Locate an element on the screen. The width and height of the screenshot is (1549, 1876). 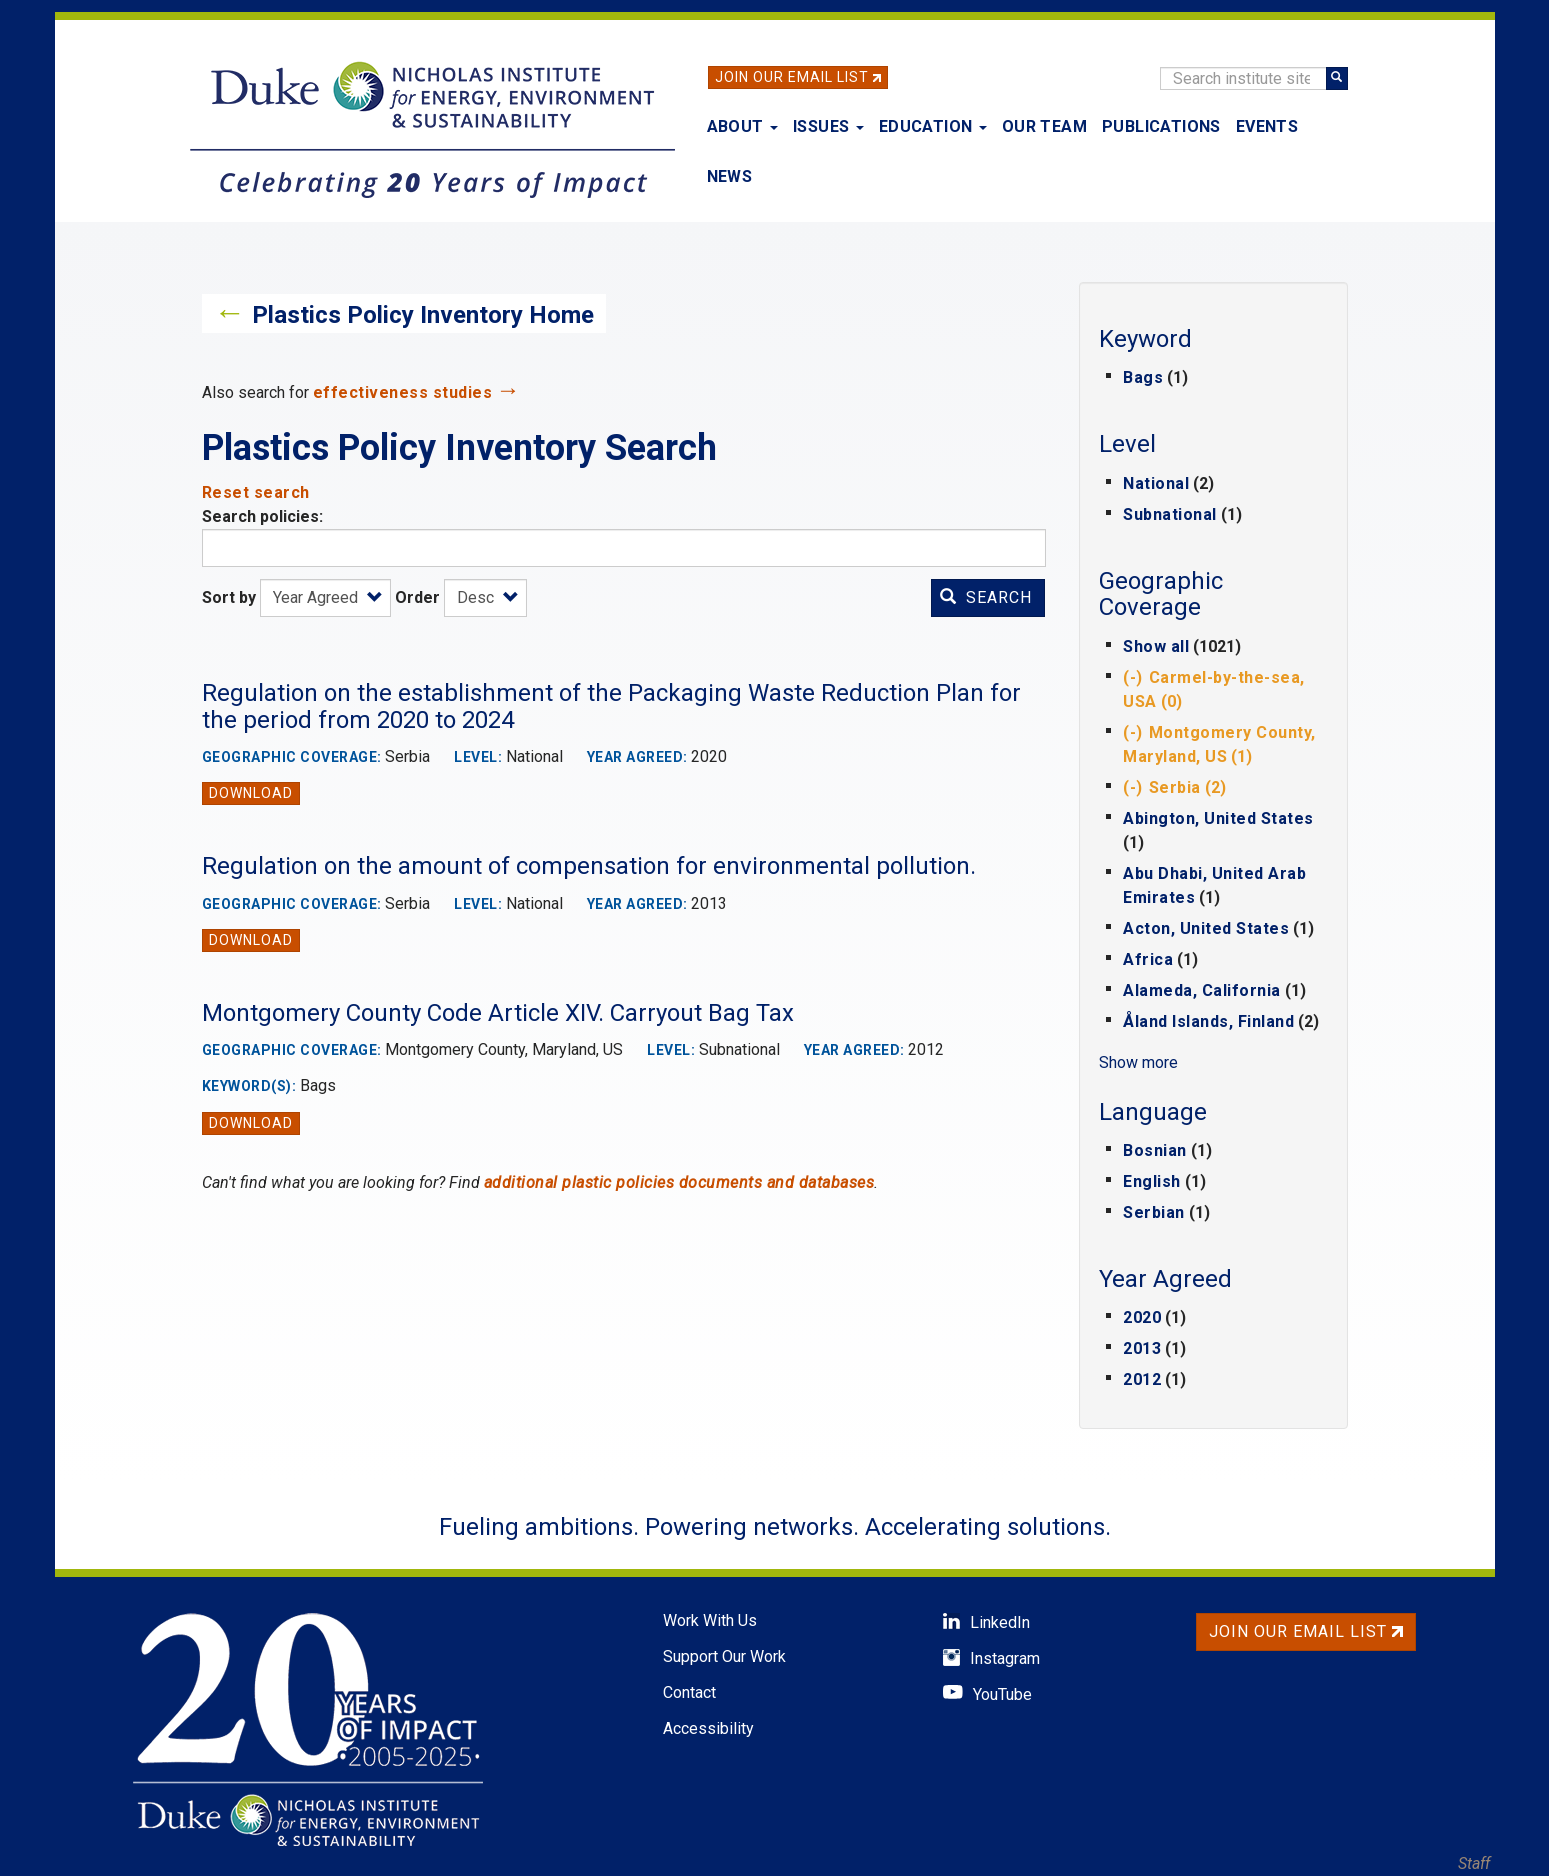
effectiveness studies is located at coordinates (403, 392).